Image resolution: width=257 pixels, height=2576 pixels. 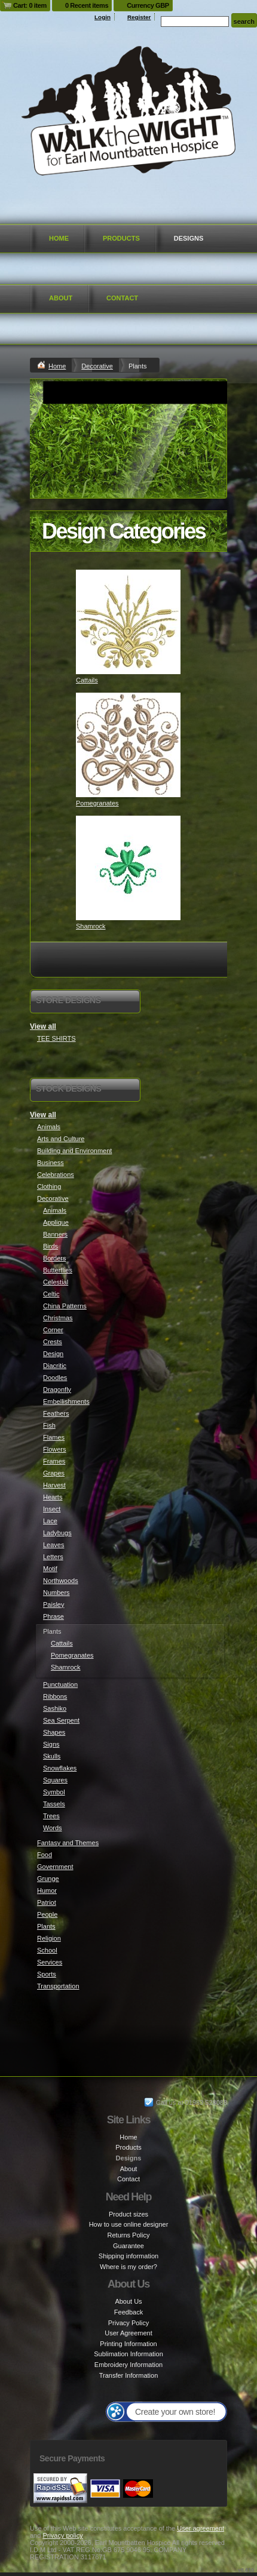 What do you see at coordinates (128, 2266) in the screenshot?
I see `Where is my order?` at bounding box center [128, 2266].